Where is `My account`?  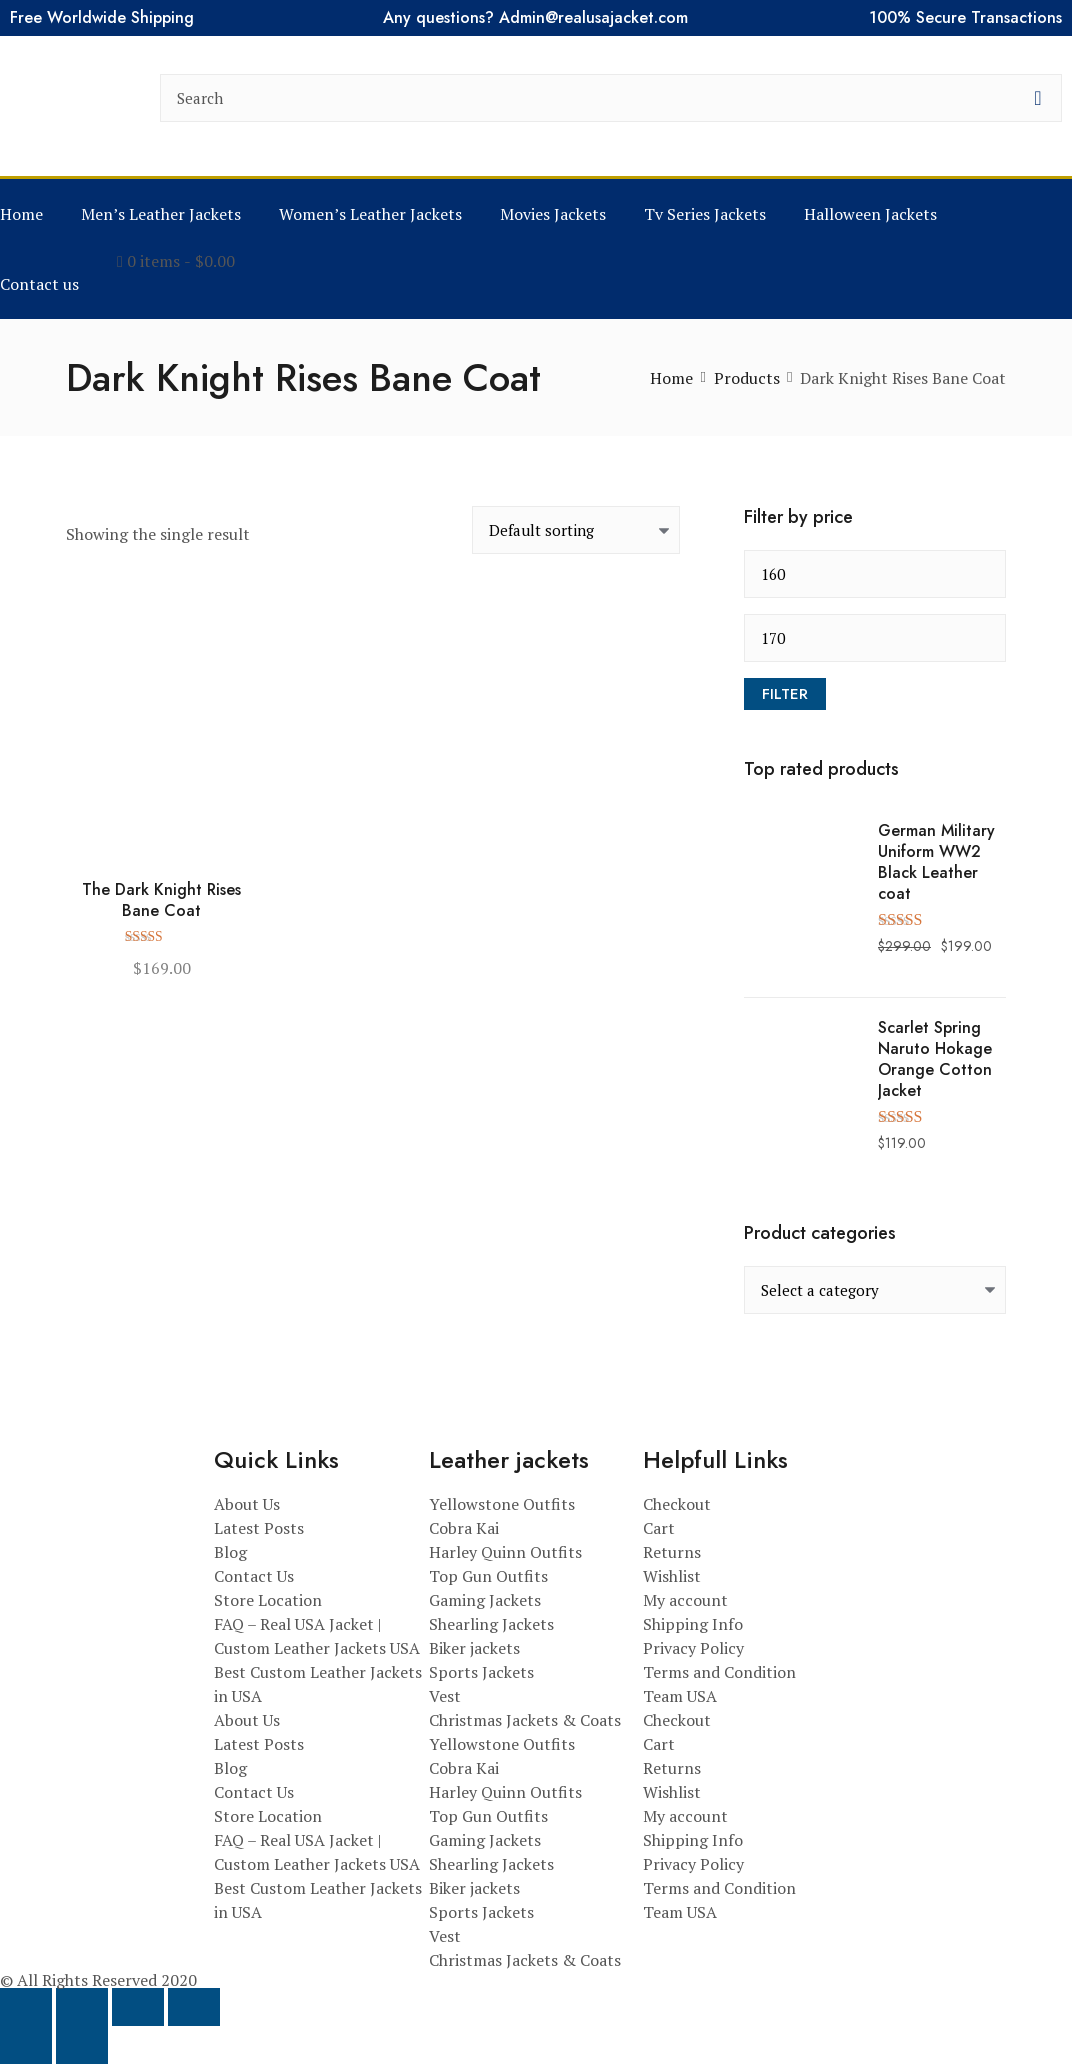 My account is located at coordinates (685, 1600).